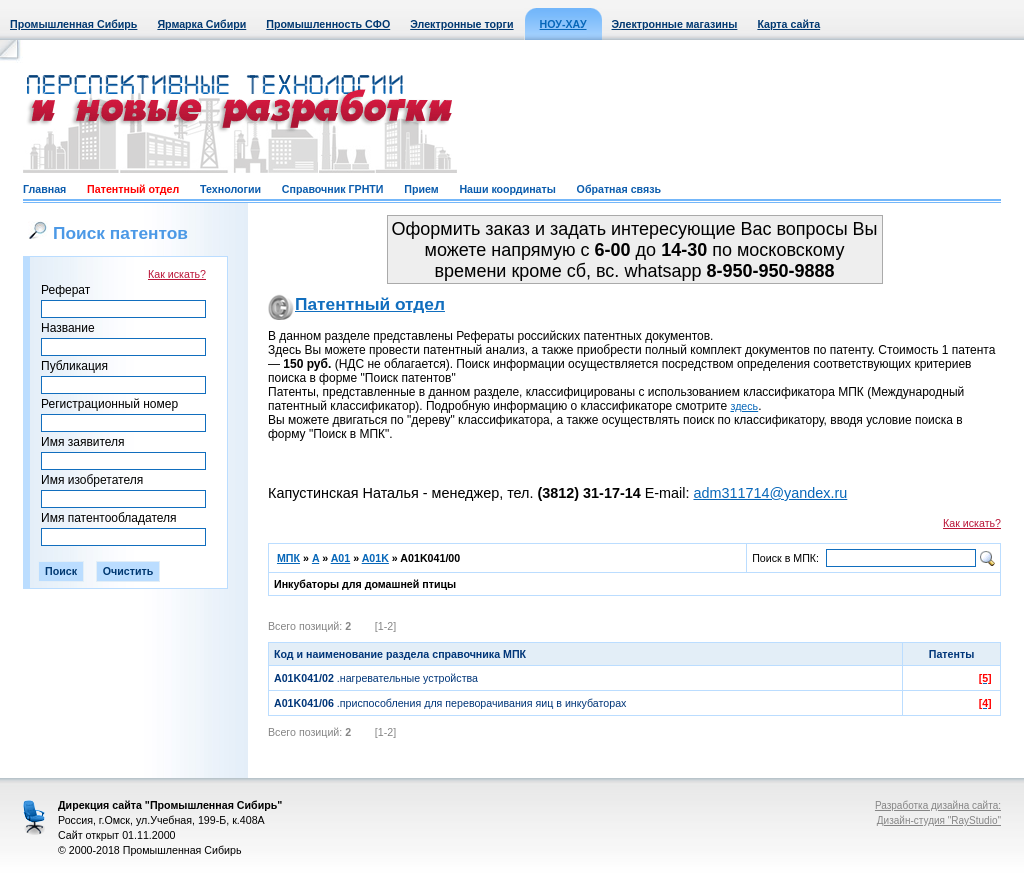 This screenshot has width=1024, height=877. Describe the element at coordinates (375, 558) in the screenshot. I see `A01K` at that location.